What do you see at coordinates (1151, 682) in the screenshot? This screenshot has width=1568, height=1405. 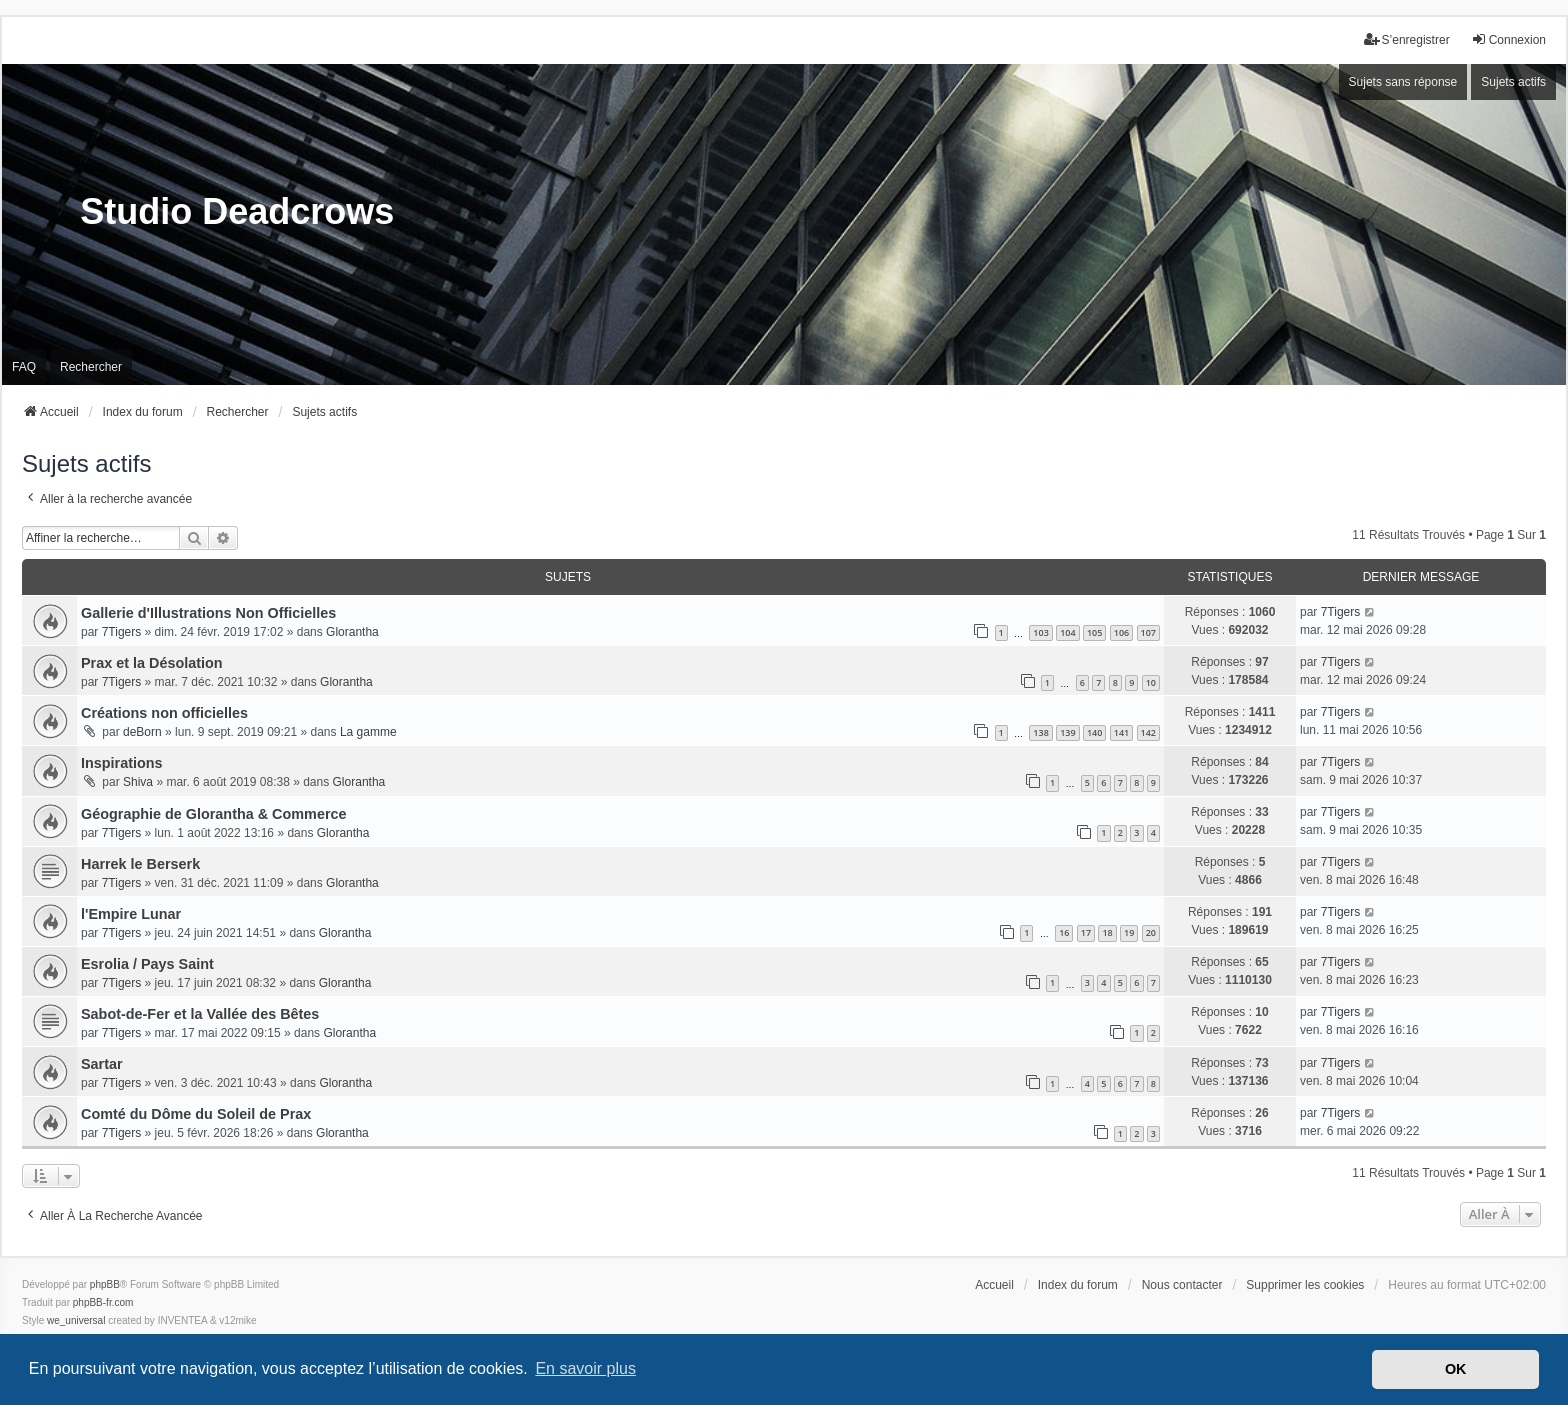 I see `10` at bounding box center [1151, 682].